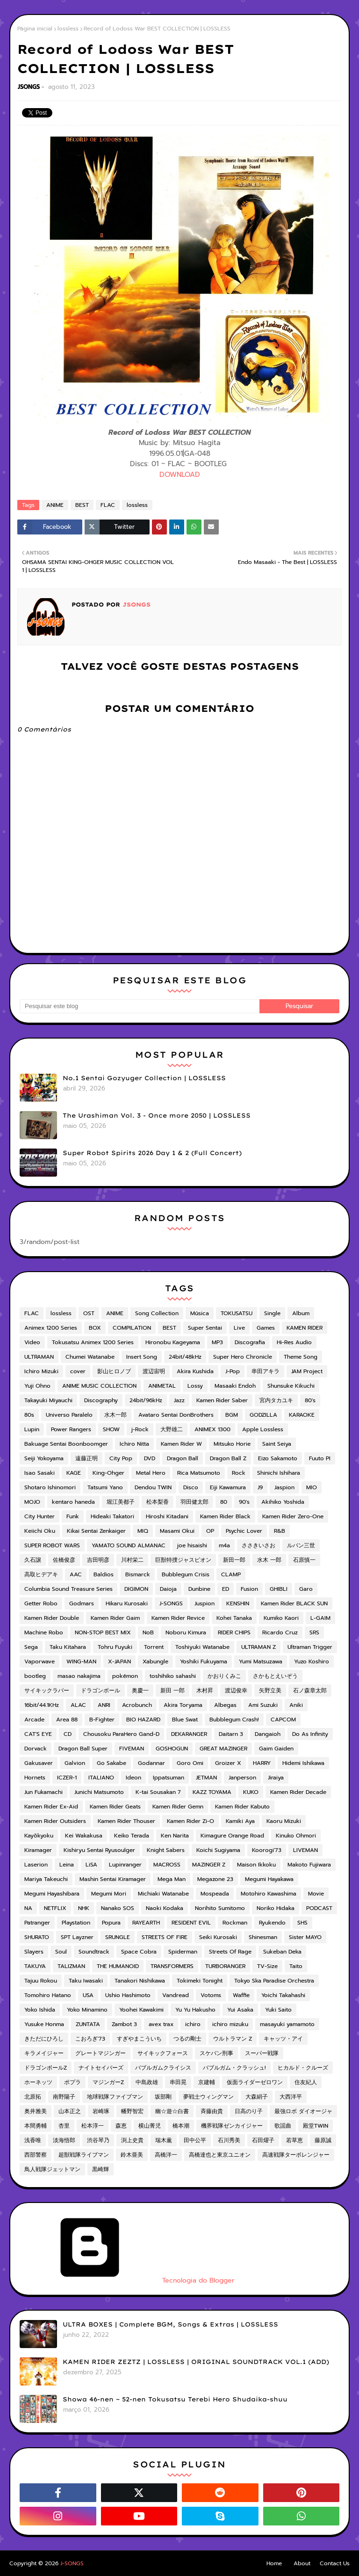  What do you see at coordinates (304, 1560) in the screenshot?
I see `石原慎一` at bounding box center [304, 1560].